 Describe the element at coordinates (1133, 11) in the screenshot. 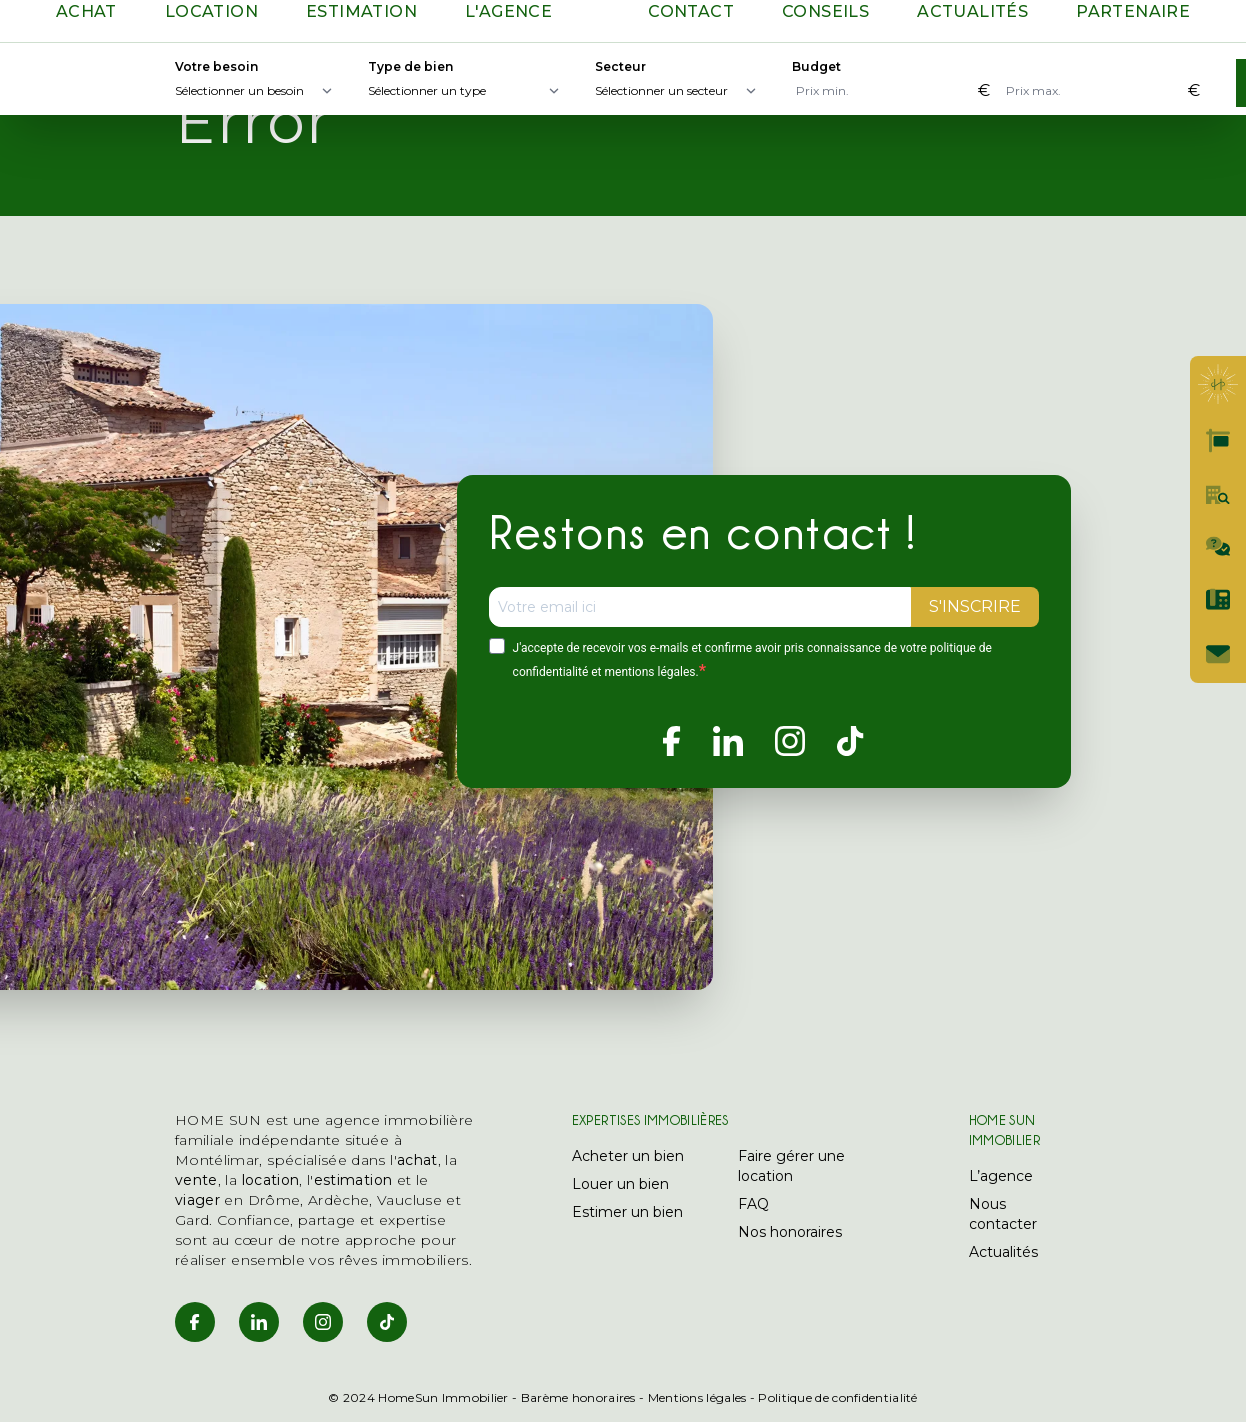

I see `Partenaire` at that location.